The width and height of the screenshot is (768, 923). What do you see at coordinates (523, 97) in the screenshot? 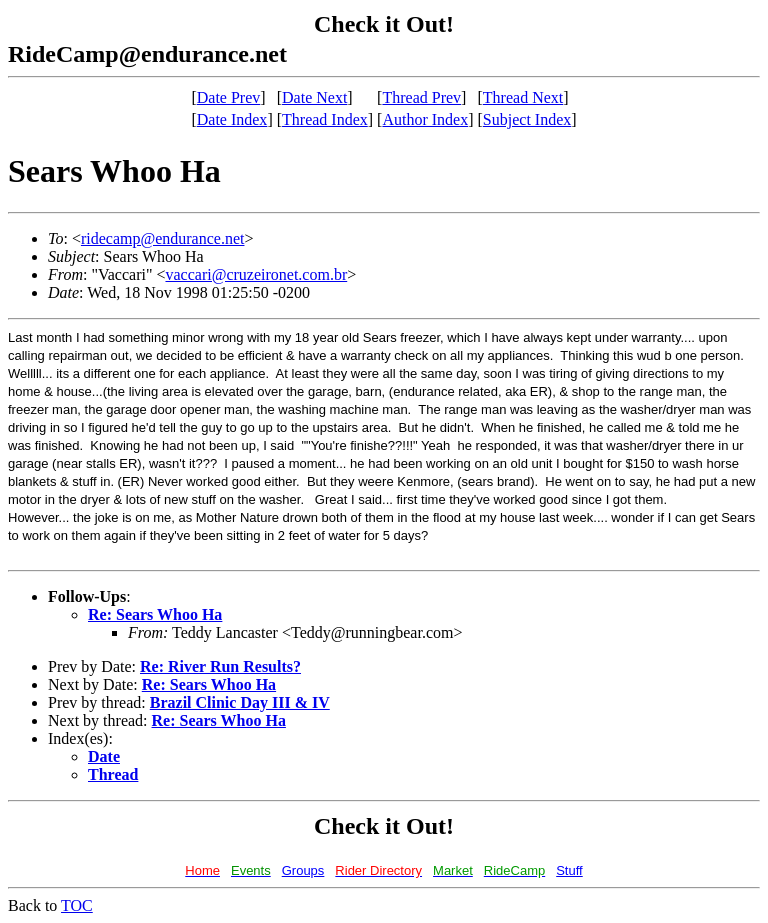
I see `Thread Next` at bounding box center [523, 97].